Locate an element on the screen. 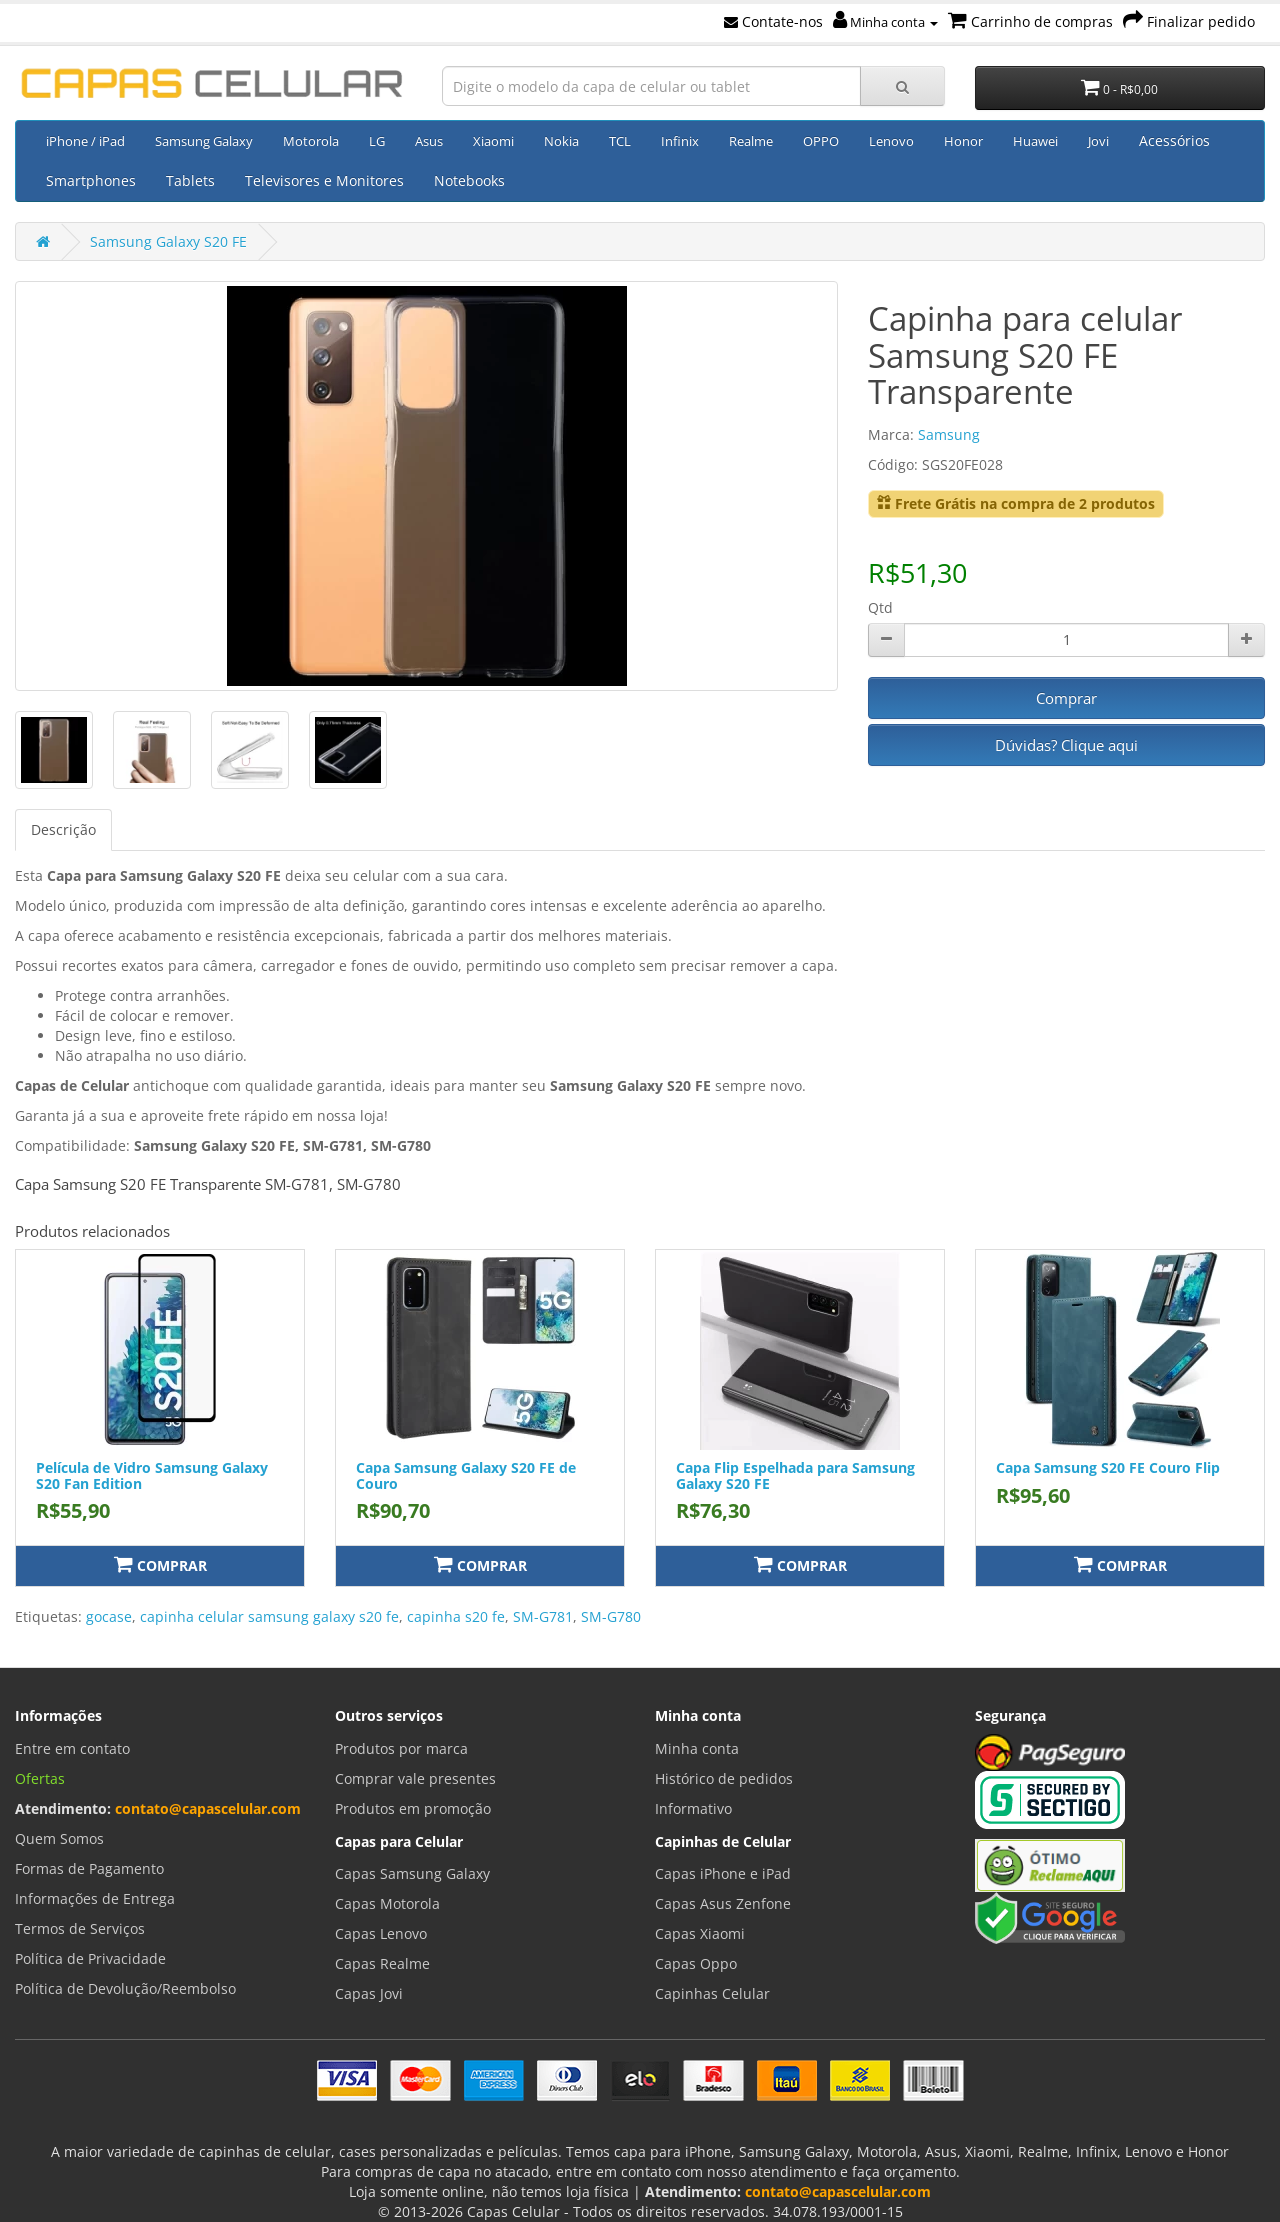  Samsung Galaxy is located at coordinates (204, 141).